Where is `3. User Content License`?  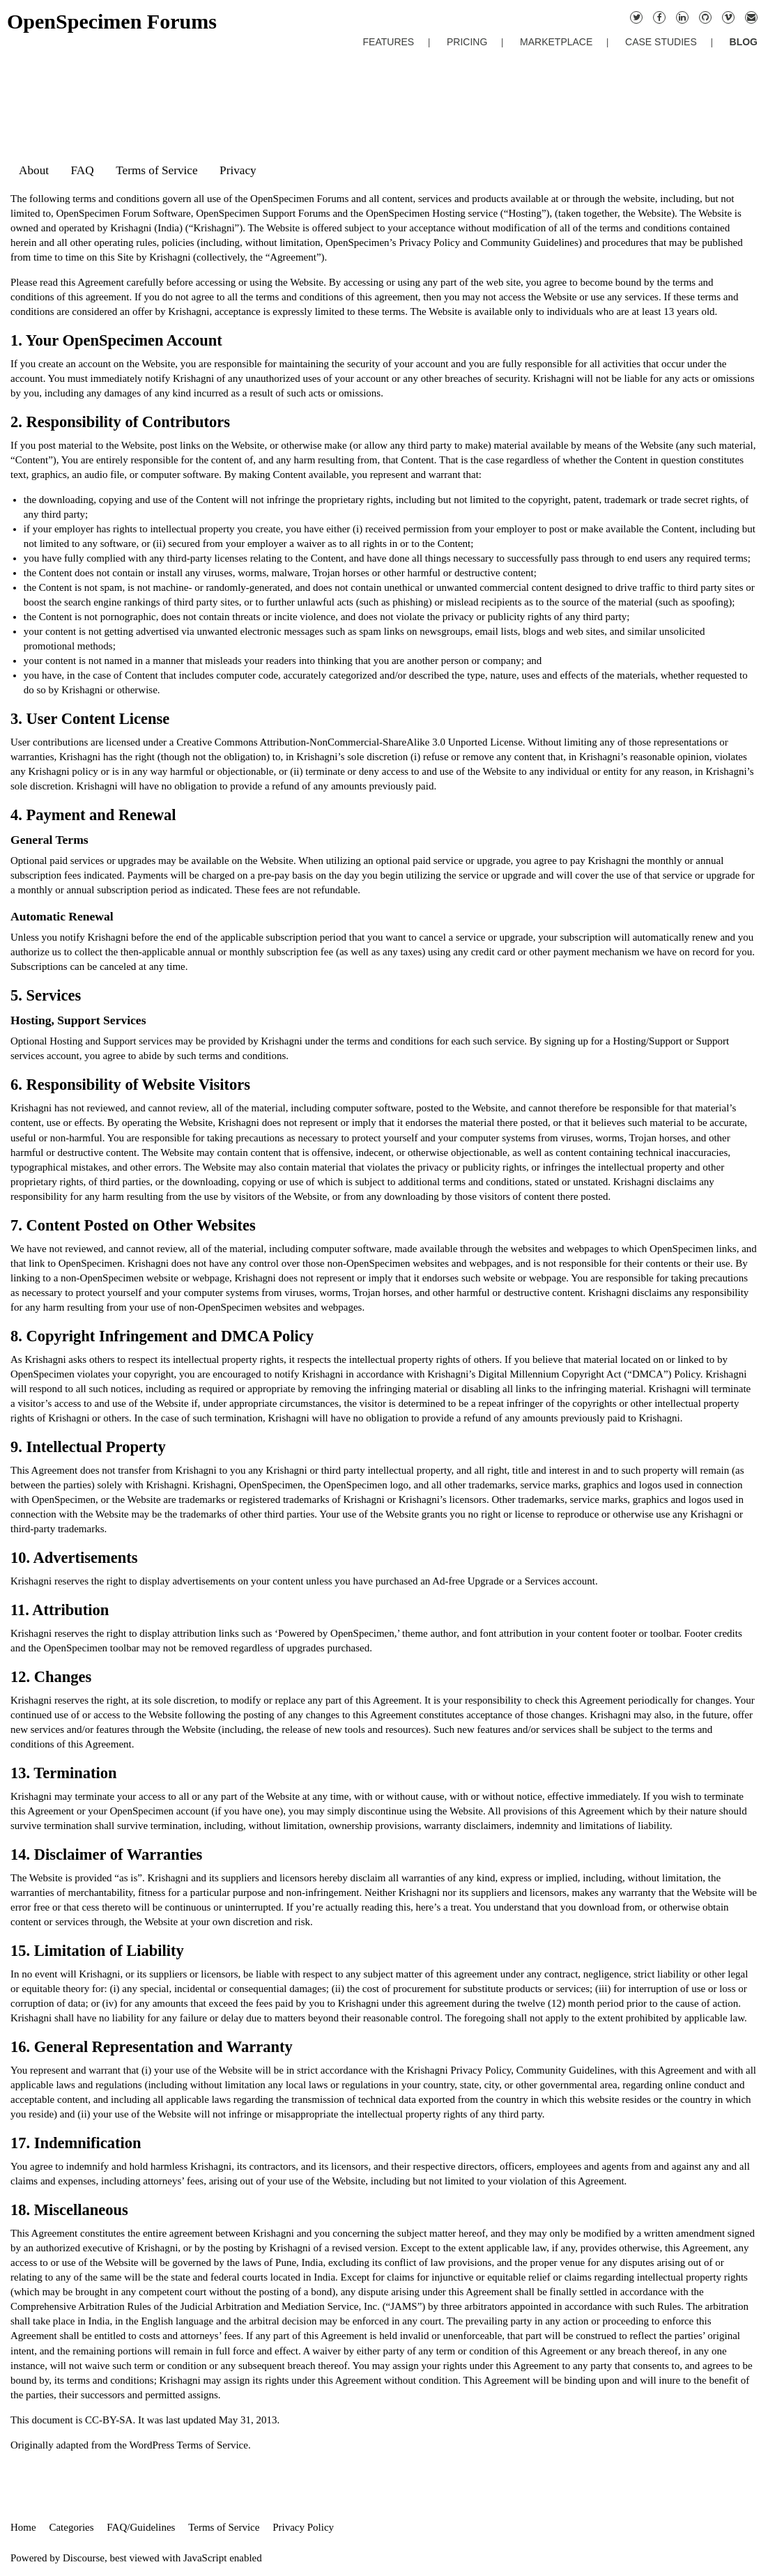 3. User Content License is located at coordinates (89, 718).